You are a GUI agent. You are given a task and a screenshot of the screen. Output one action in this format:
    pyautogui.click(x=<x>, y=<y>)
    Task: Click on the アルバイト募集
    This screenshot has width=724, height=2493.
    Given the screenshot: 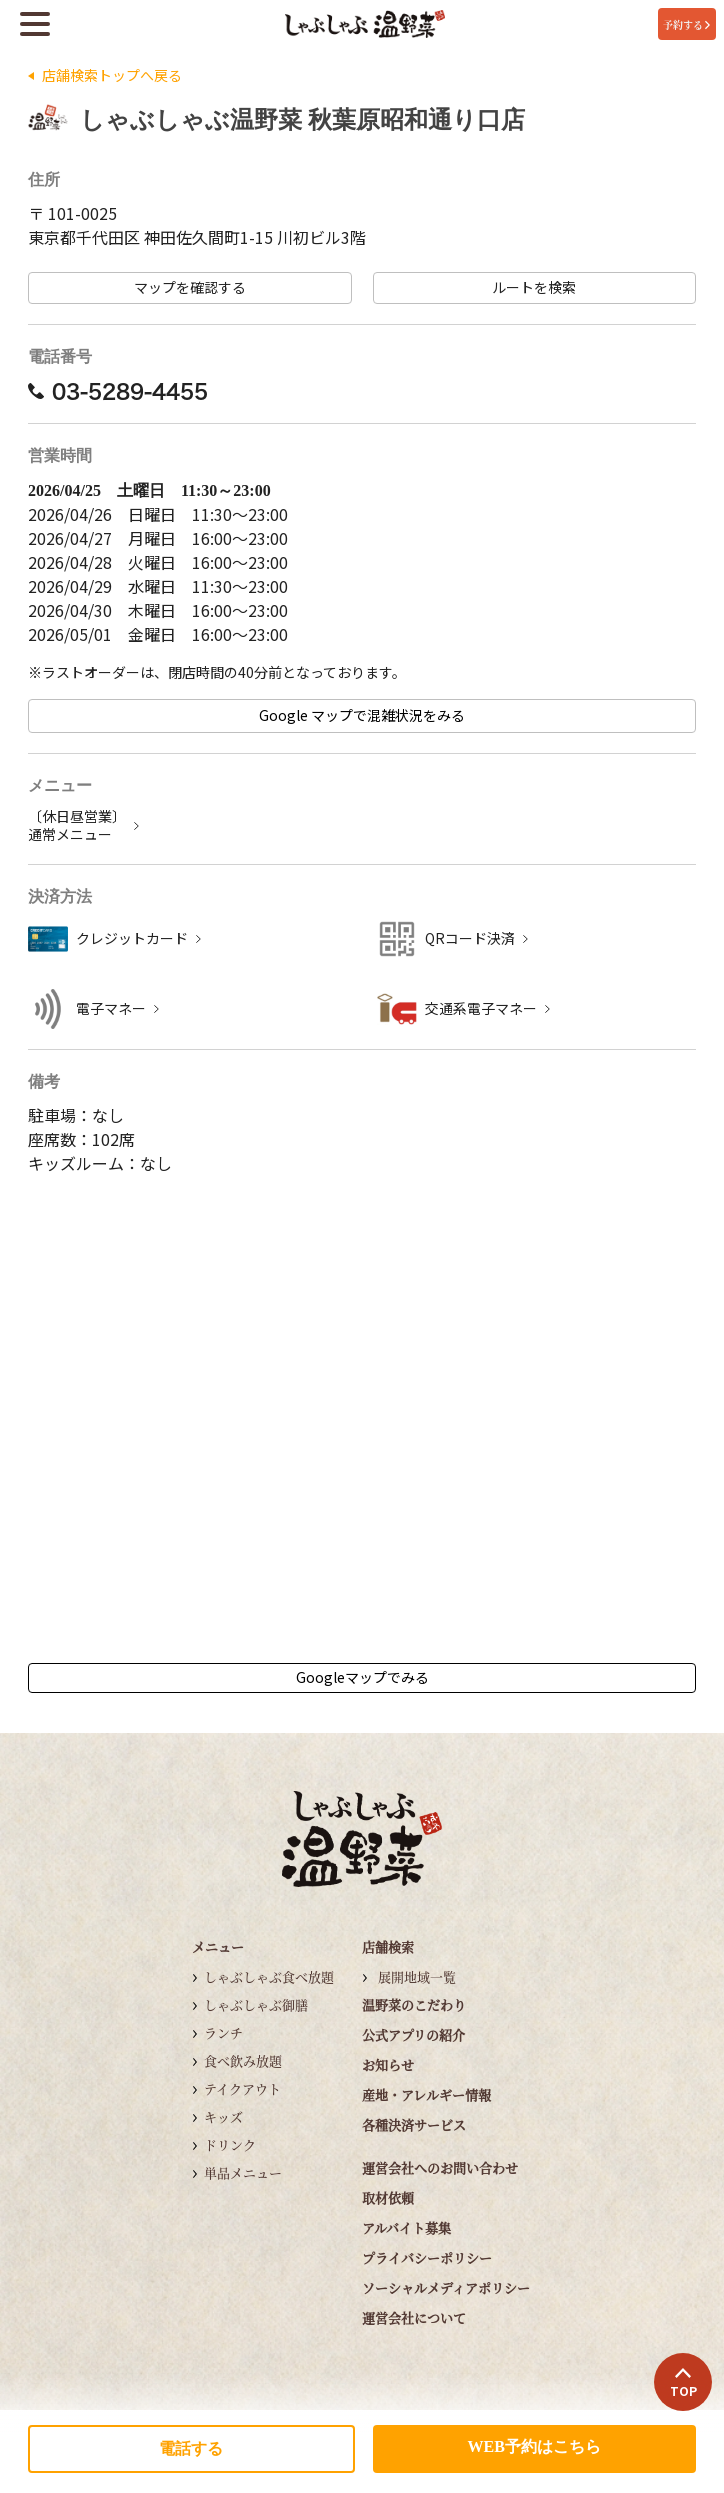 What is the action you would take?
    pyautogui.click(x=406, y=2227)
    